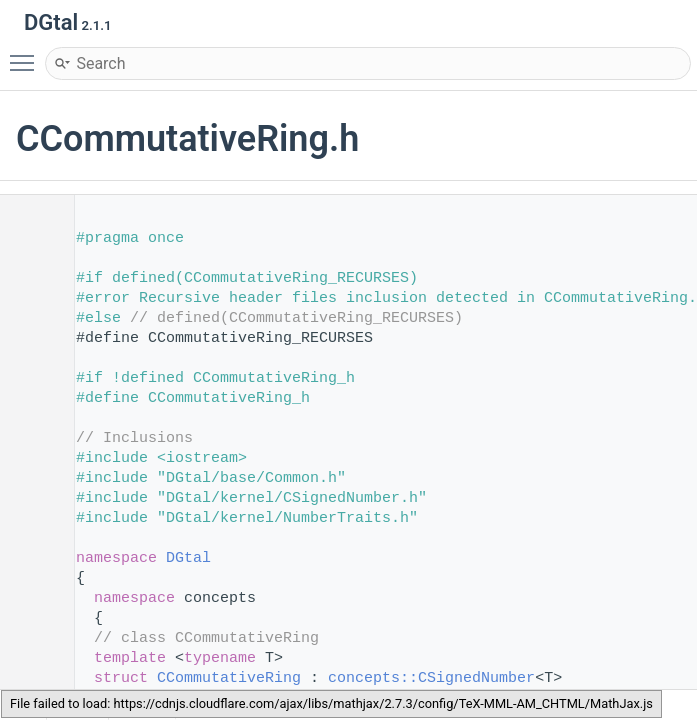 The height and width of the screenshot is (720, 697). Describe the element at coordinates (29, 678) in the screenshot. I see `100` at that location.